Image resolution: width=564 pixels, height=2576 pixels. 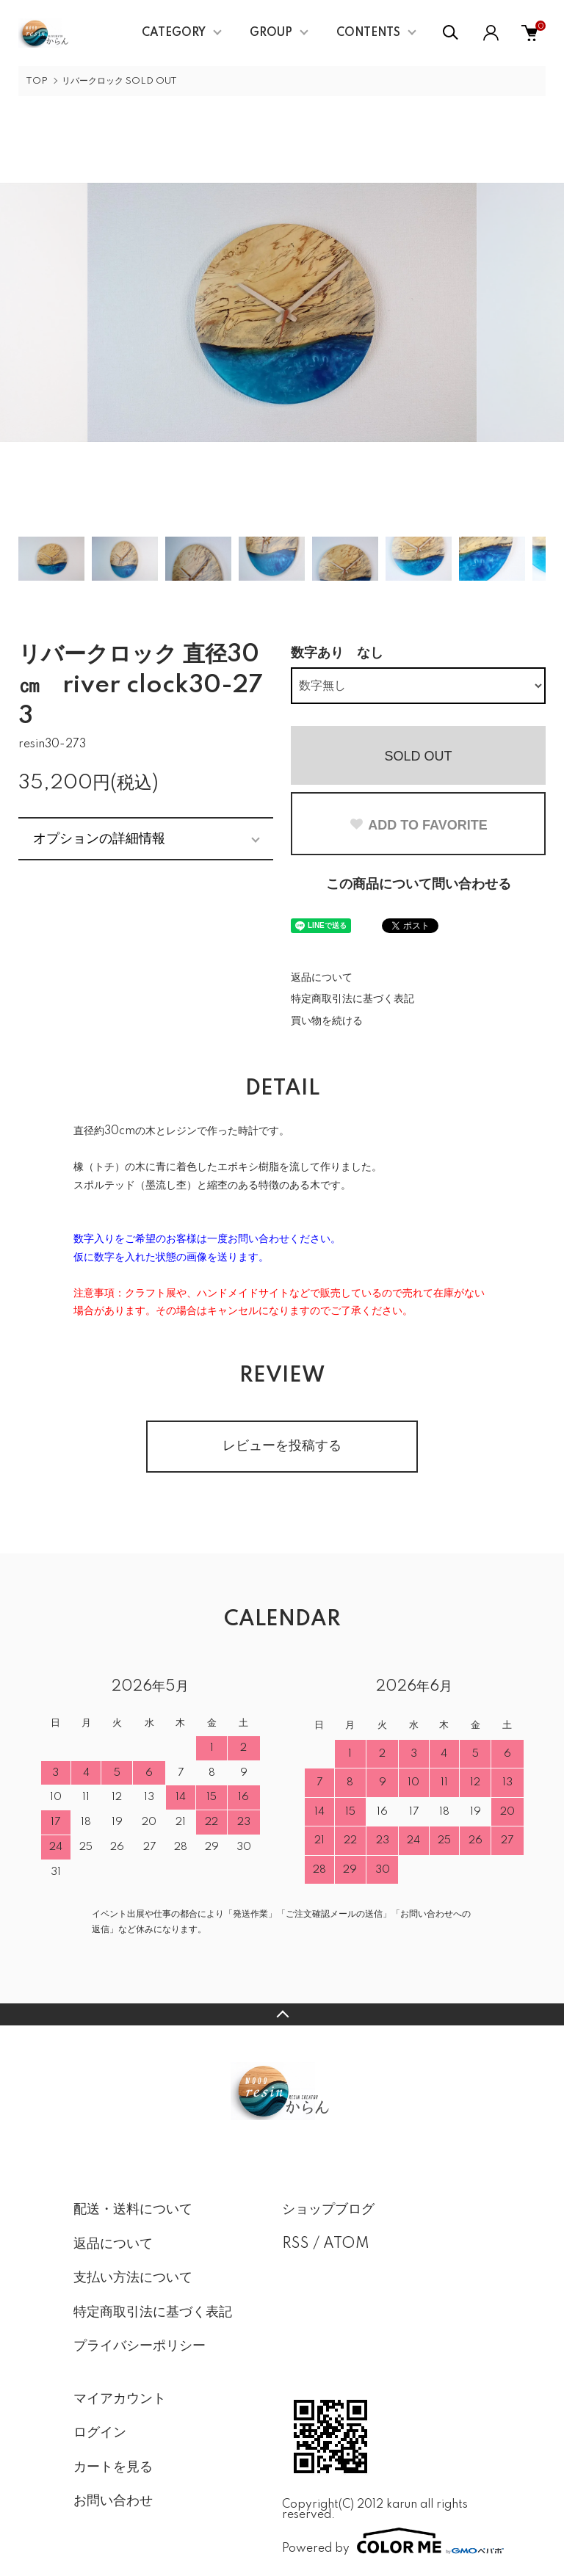 I want to click on CONTENTS, so click(x=368, y=33).